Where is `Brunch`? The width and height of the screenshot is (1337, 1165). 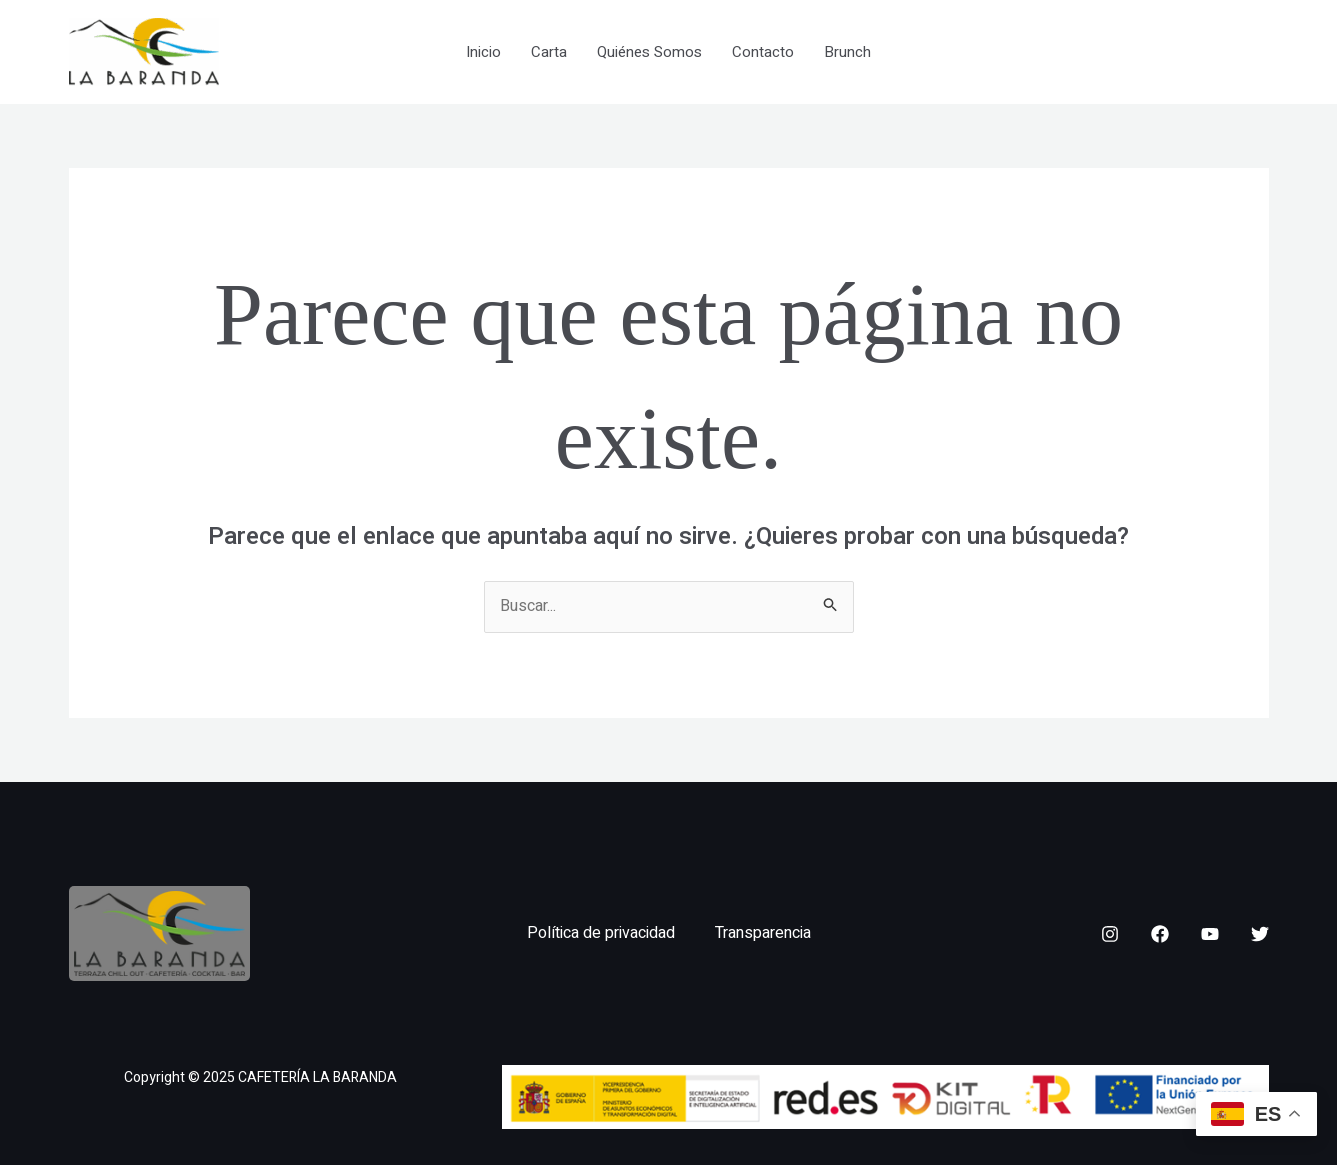
Brunch is located at coordinates (847, 52).